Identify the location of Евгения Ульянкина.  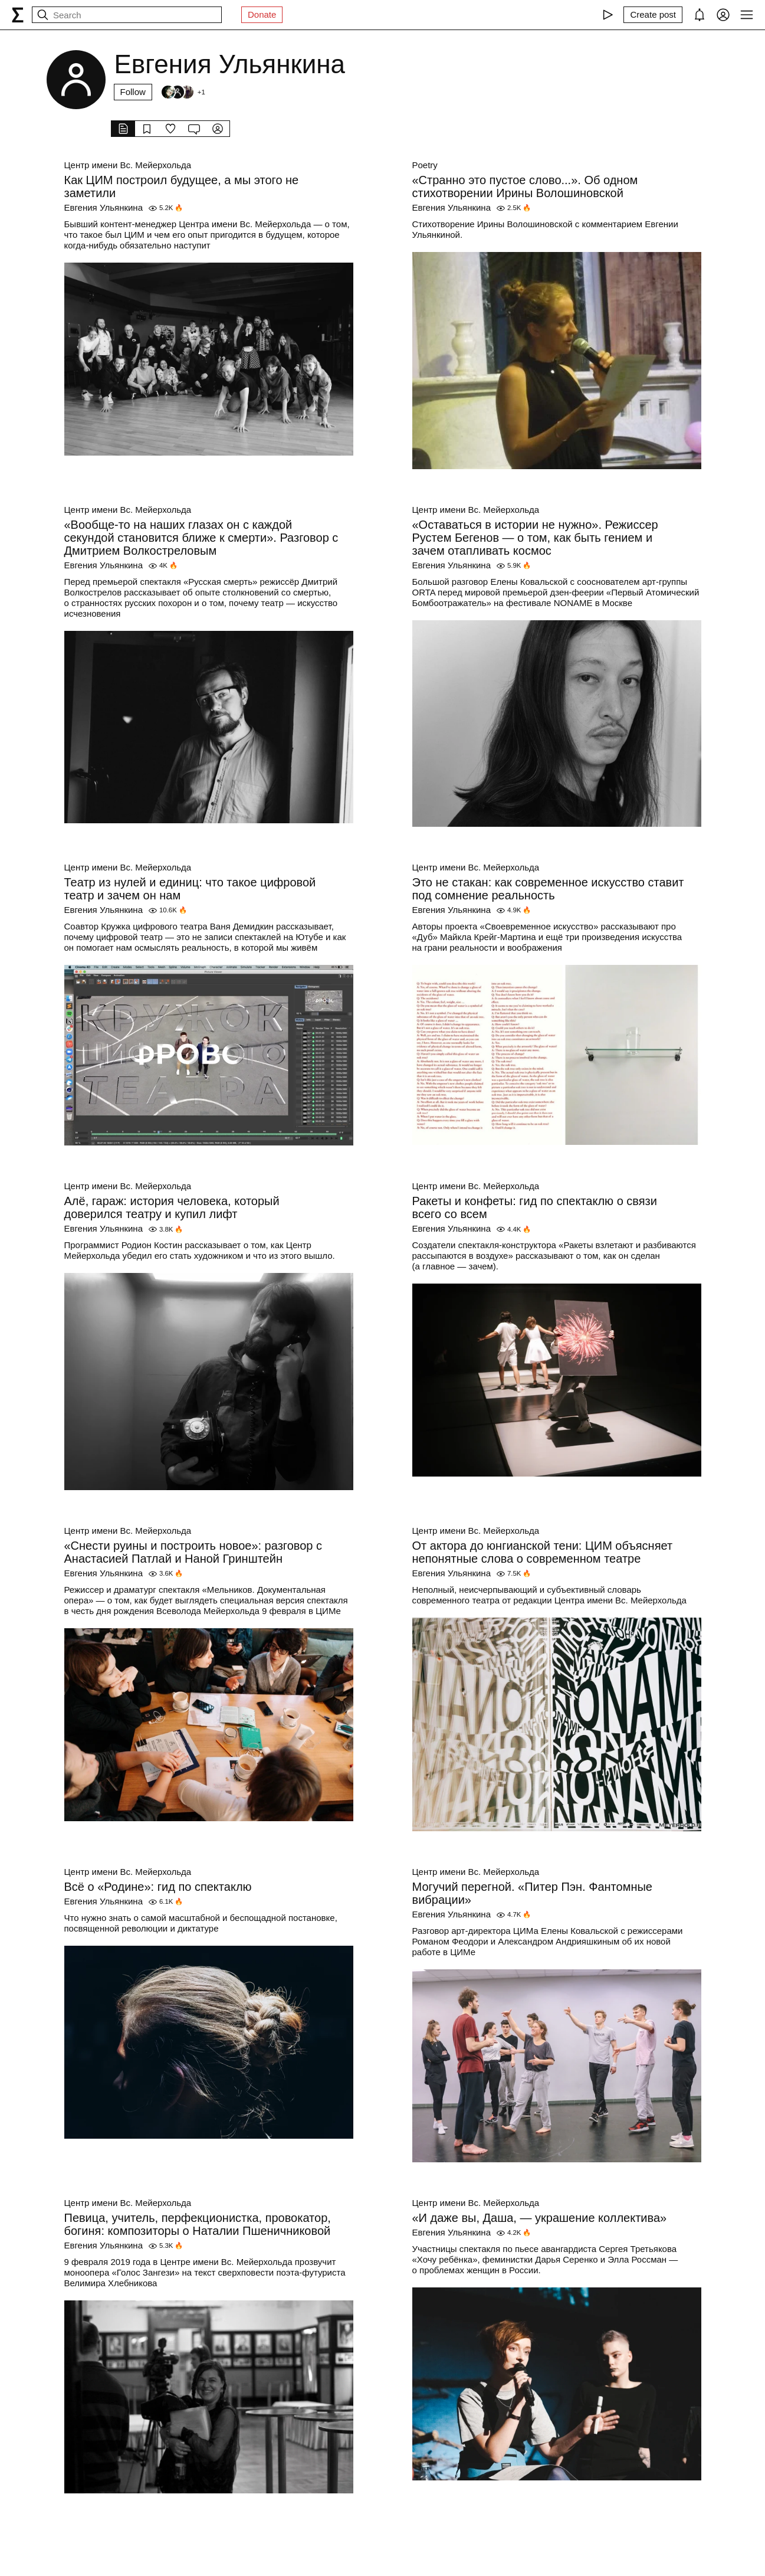
(103, 207).